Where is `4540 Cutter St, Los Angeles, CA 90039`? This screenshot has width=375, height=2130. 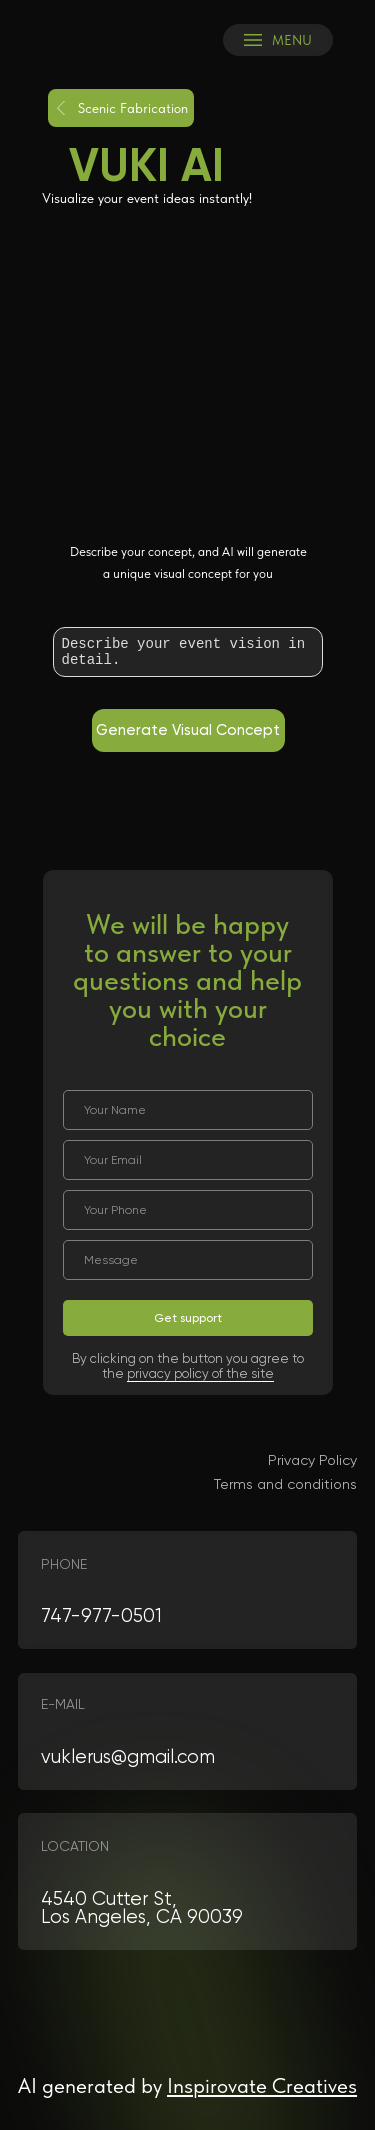
4540 Cutter St, Los Angeles, CA 90039 is located at coordinates (142, 1908).